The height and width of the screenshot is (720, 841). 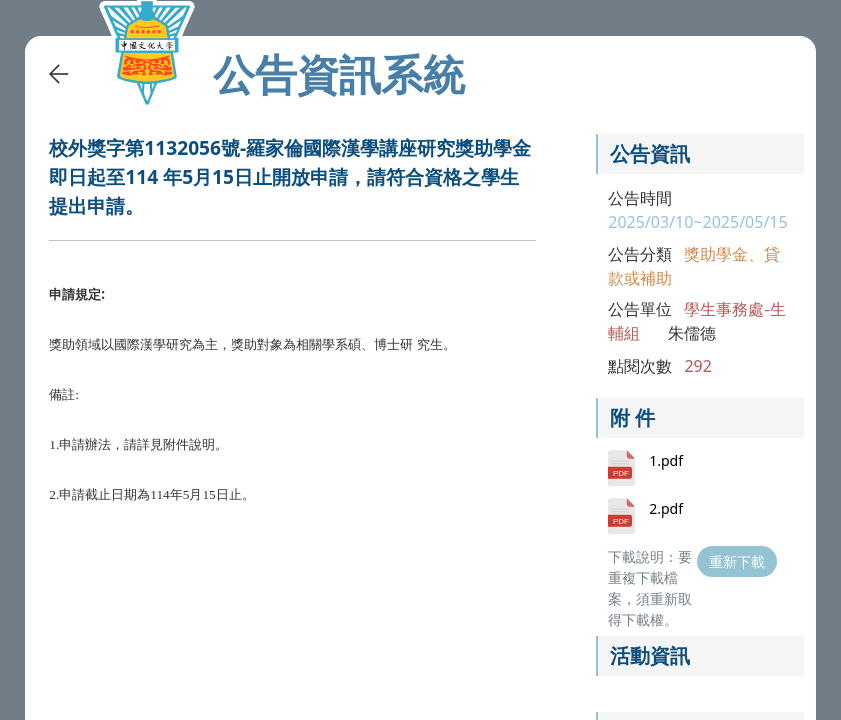 What do you see at coordinates (339, 74) in the screenshot?
I see `公告資訊系統` at bounding box center [339, 74].